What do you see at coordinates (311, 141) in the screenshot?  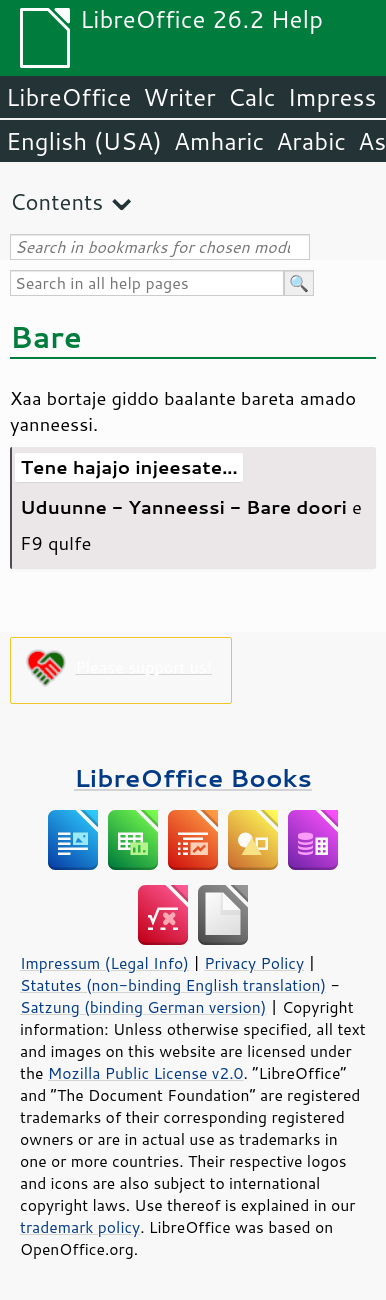 I see `Arabic` at bounding box center [311, 141].